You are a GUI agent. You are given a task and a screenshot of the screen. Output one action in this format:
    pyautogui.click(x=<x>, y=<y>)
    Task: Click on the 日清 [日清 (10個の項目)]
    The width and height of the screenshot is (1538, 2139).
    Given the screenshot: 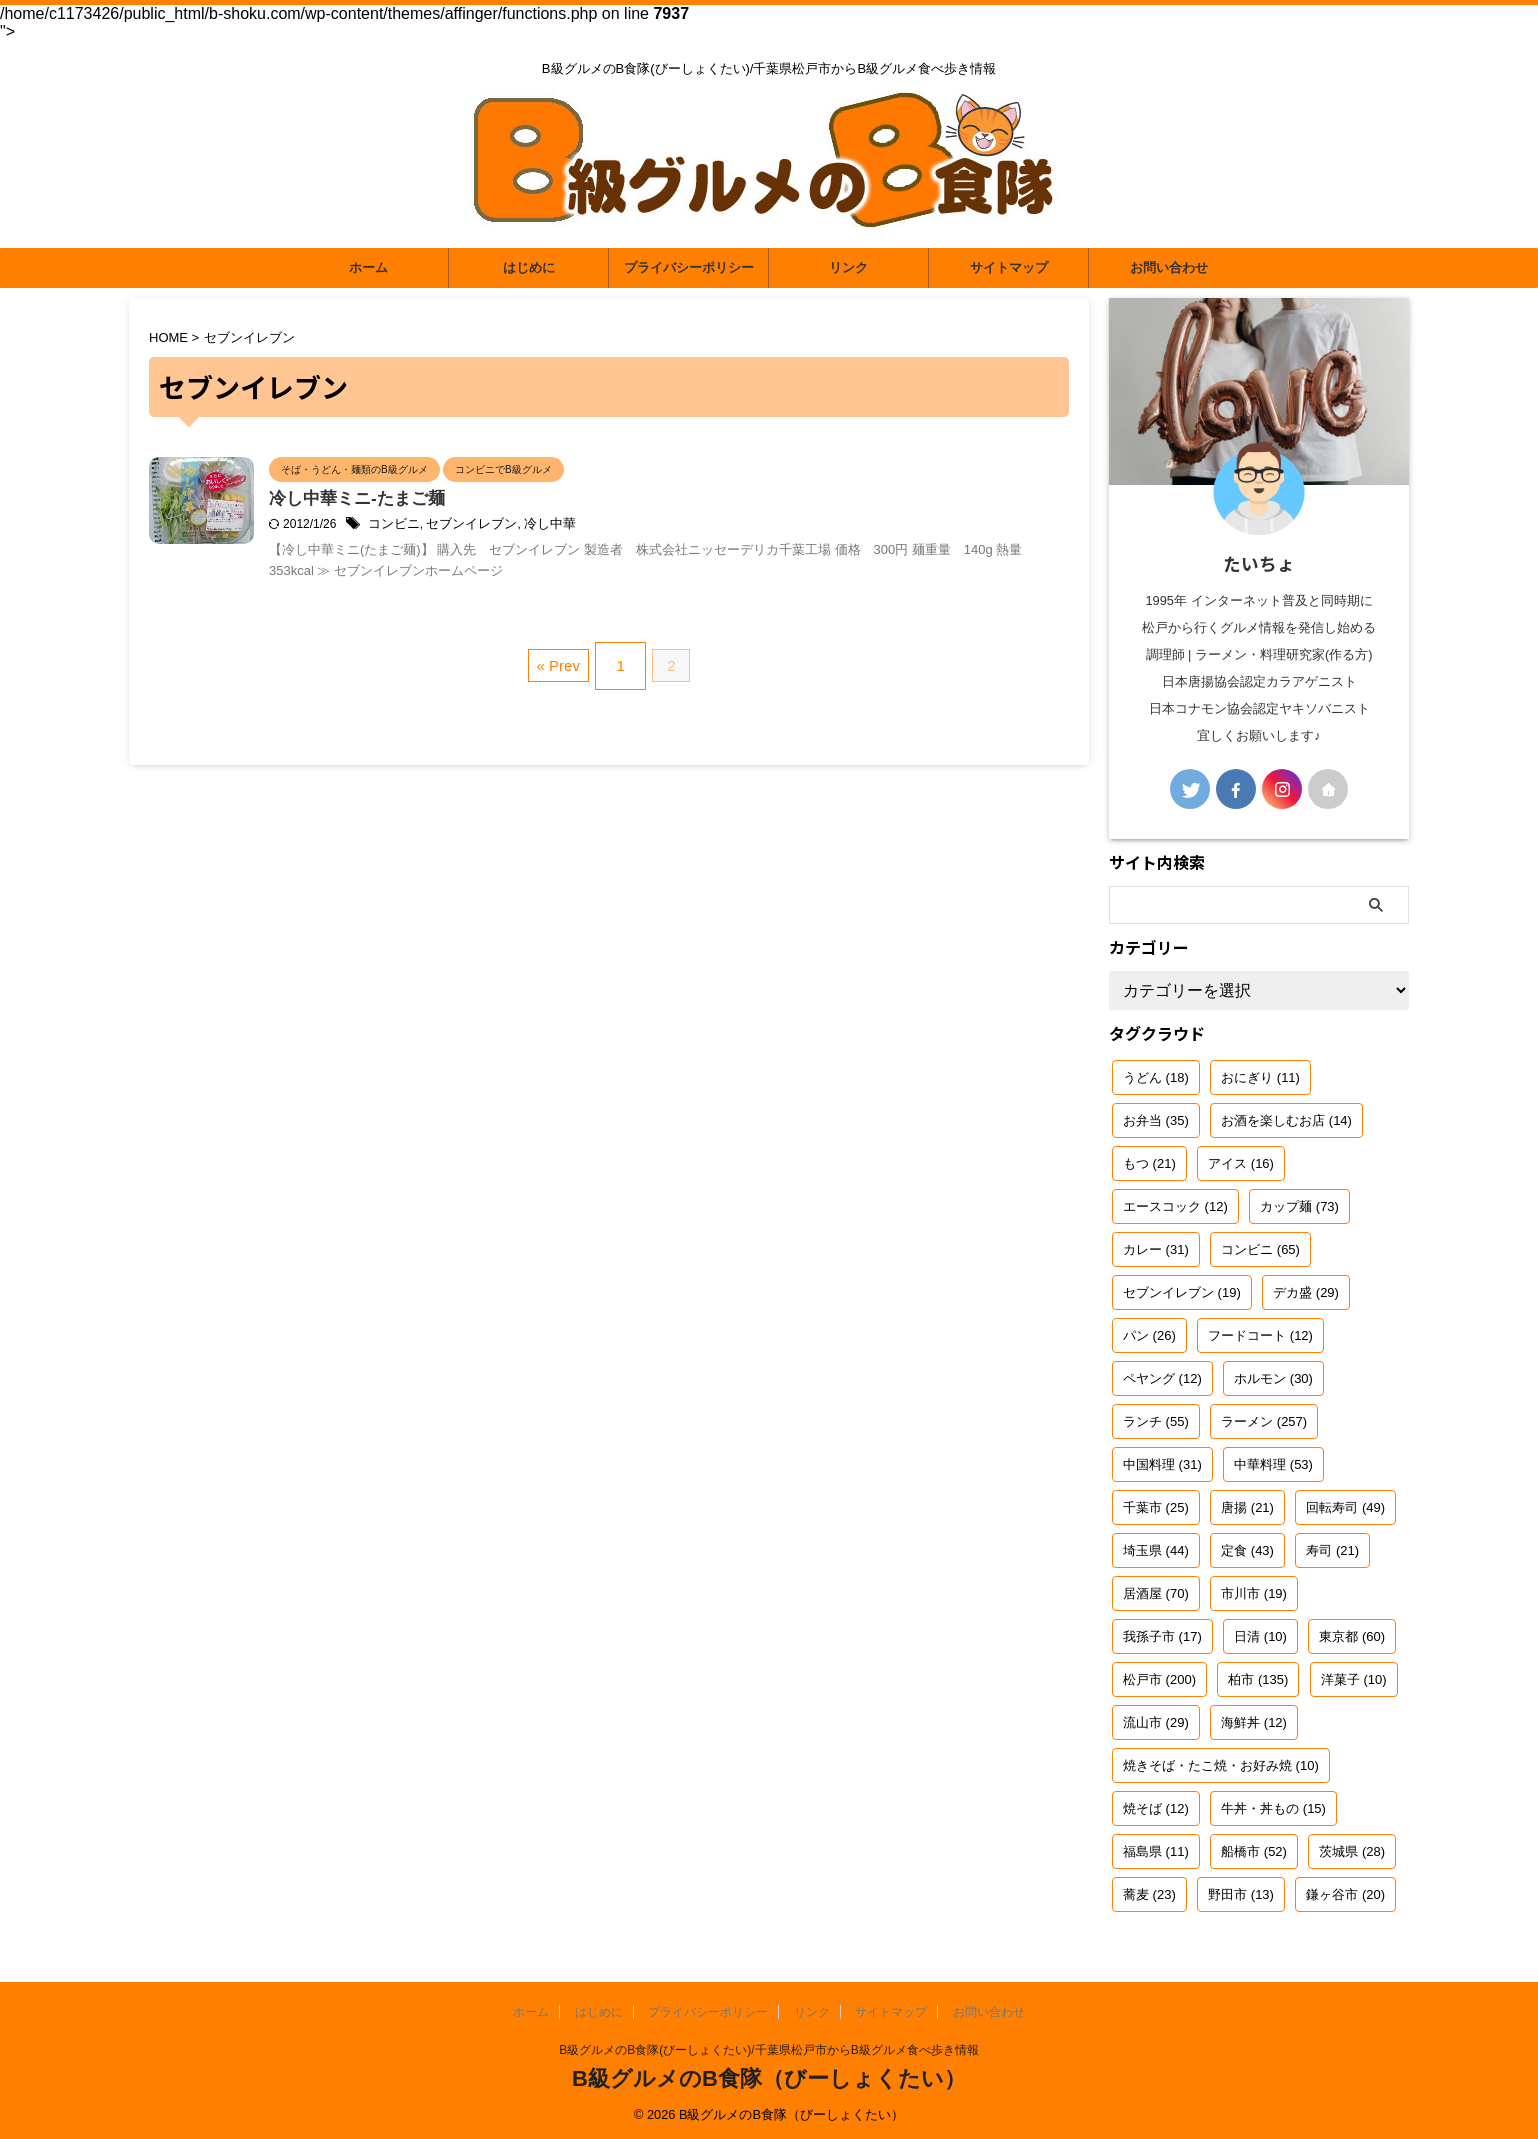 What is the action you would take?
    pyautogui.click(x=1260, y=1636)
    